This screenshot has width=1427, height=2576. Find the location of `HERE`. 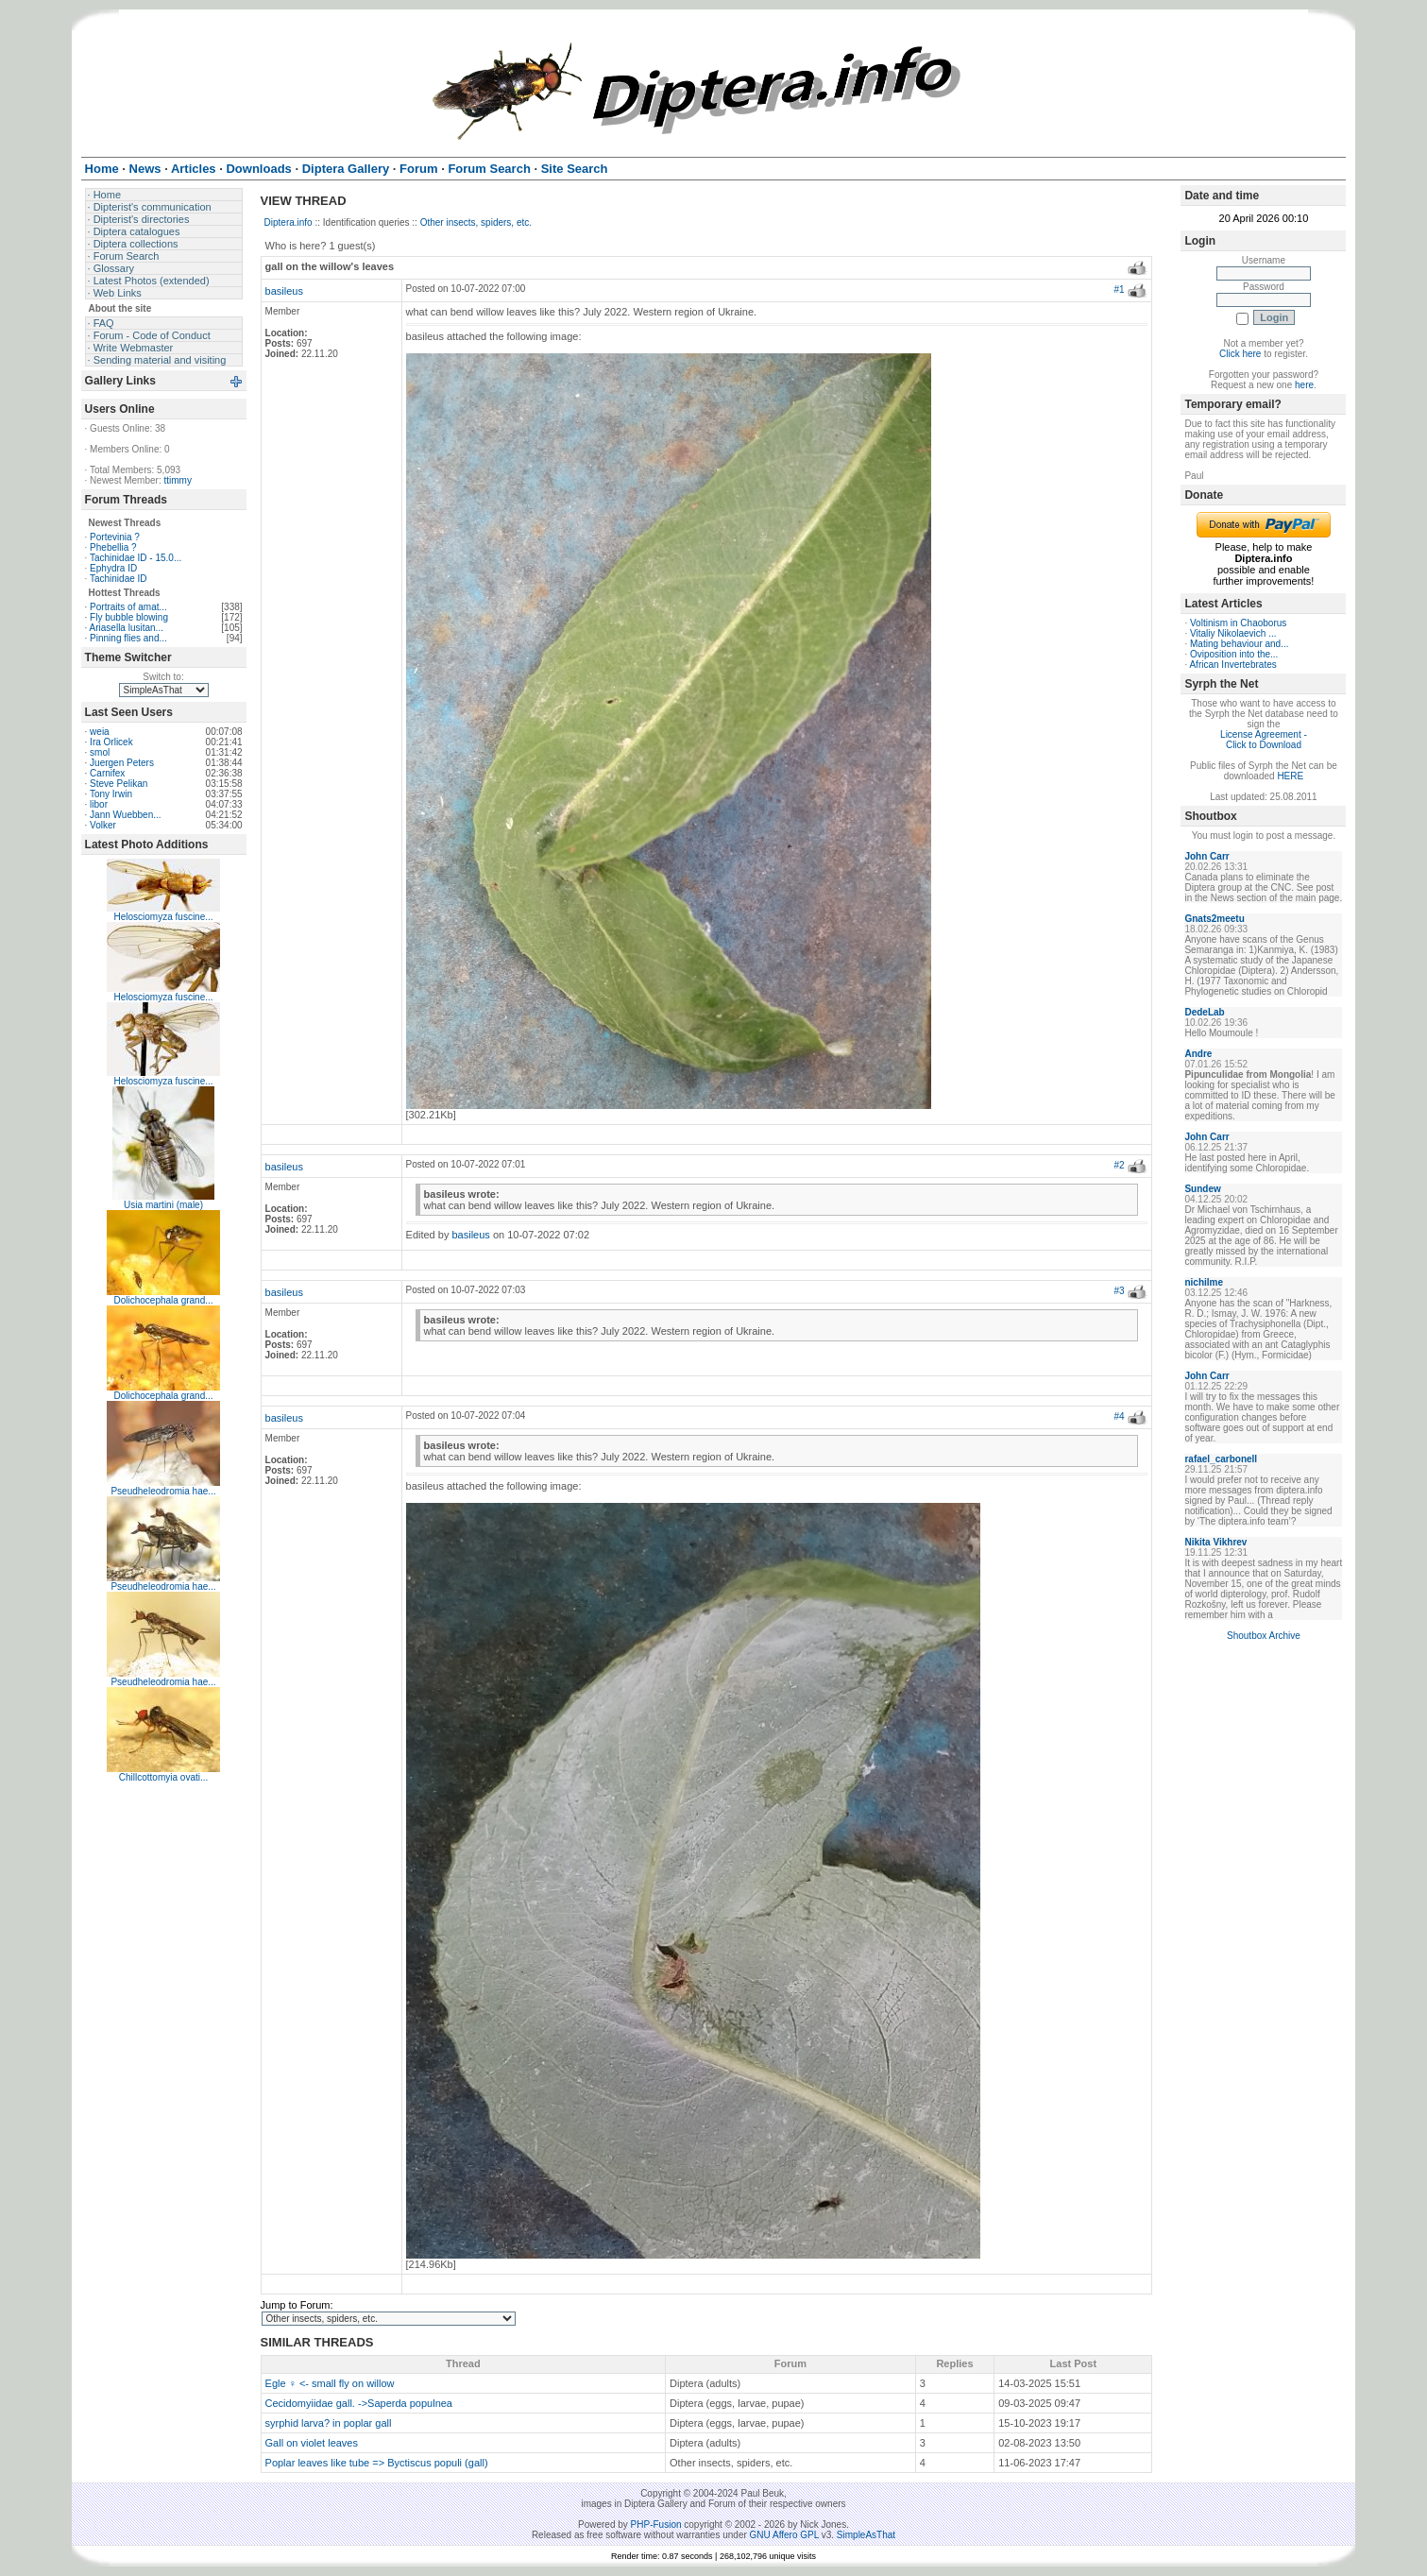

HERE is located at coordinates (1290, 776).